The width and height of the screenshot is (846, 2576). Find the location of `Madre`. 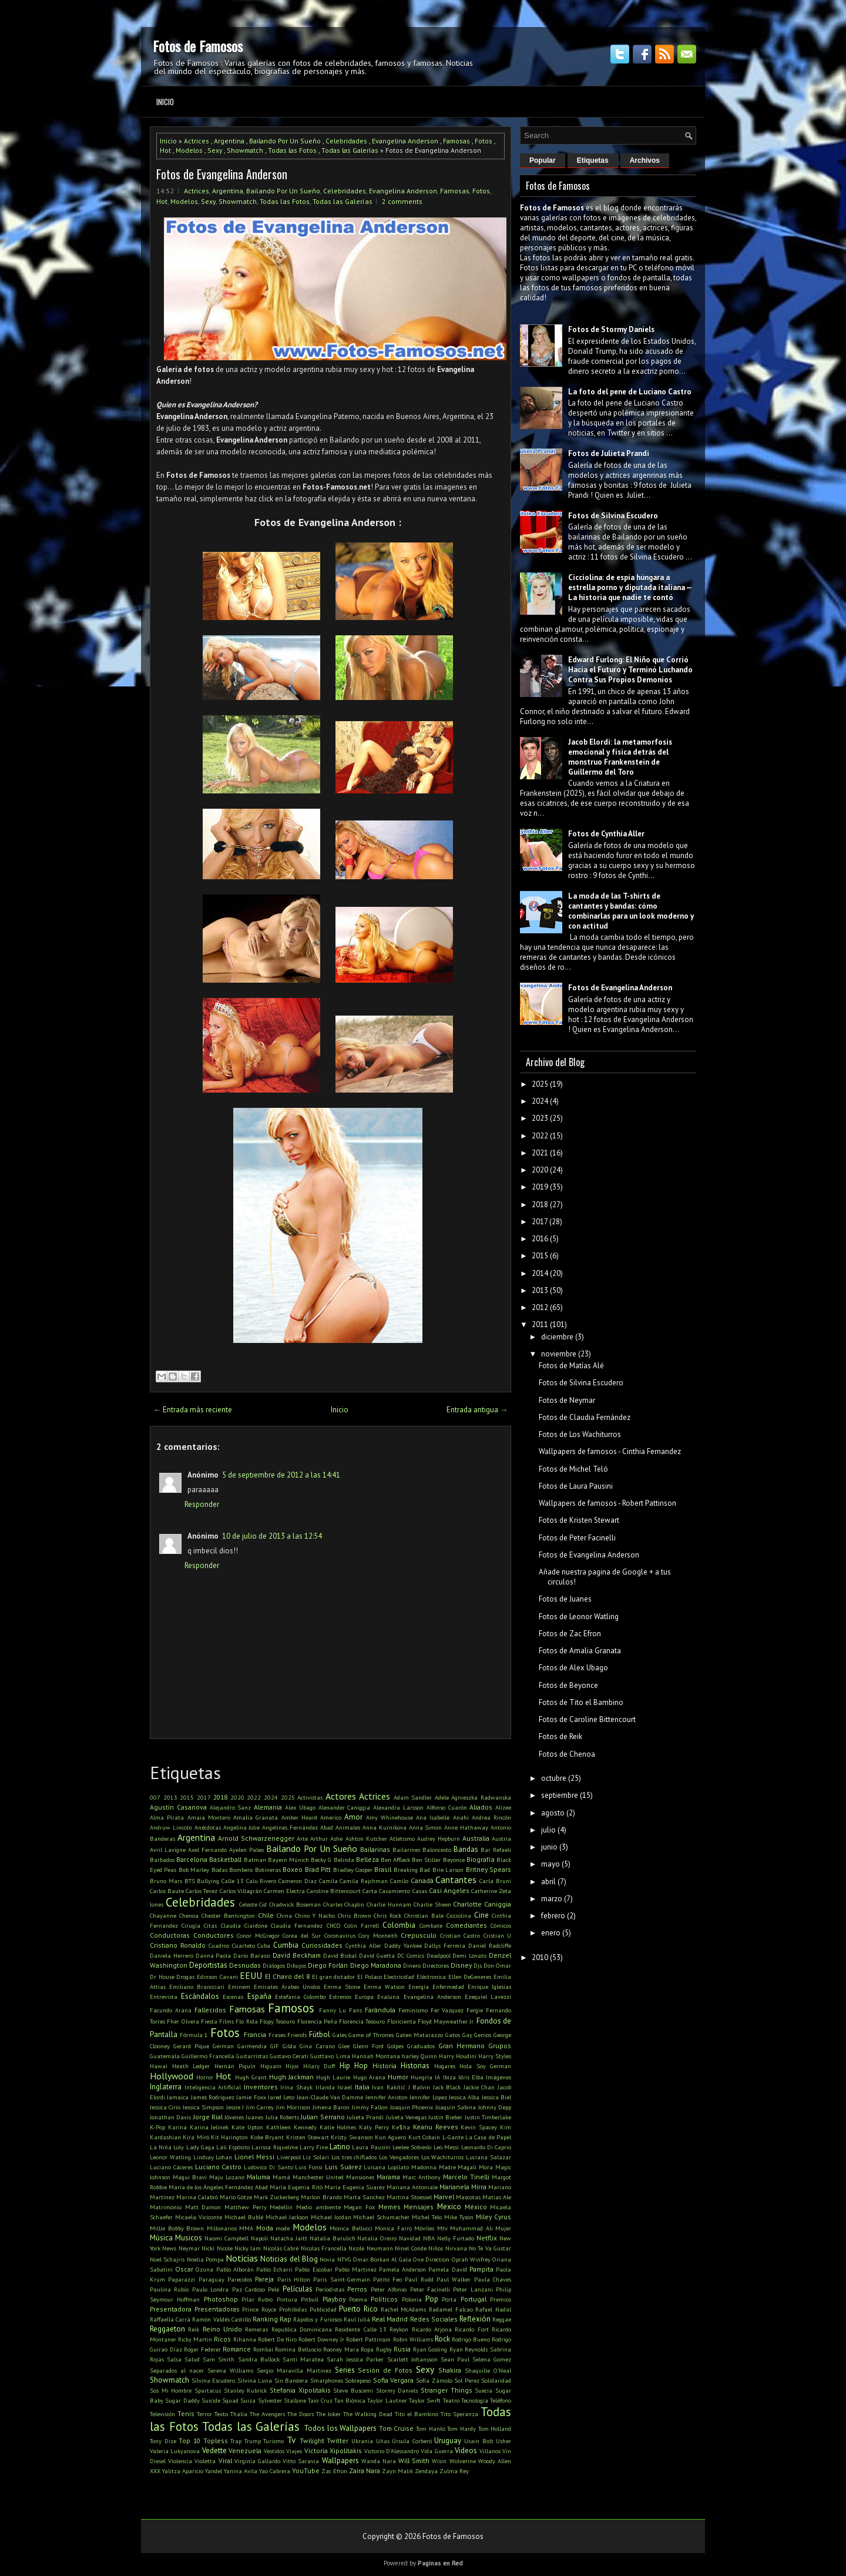

Madre is located at coordinates (447, 2167).